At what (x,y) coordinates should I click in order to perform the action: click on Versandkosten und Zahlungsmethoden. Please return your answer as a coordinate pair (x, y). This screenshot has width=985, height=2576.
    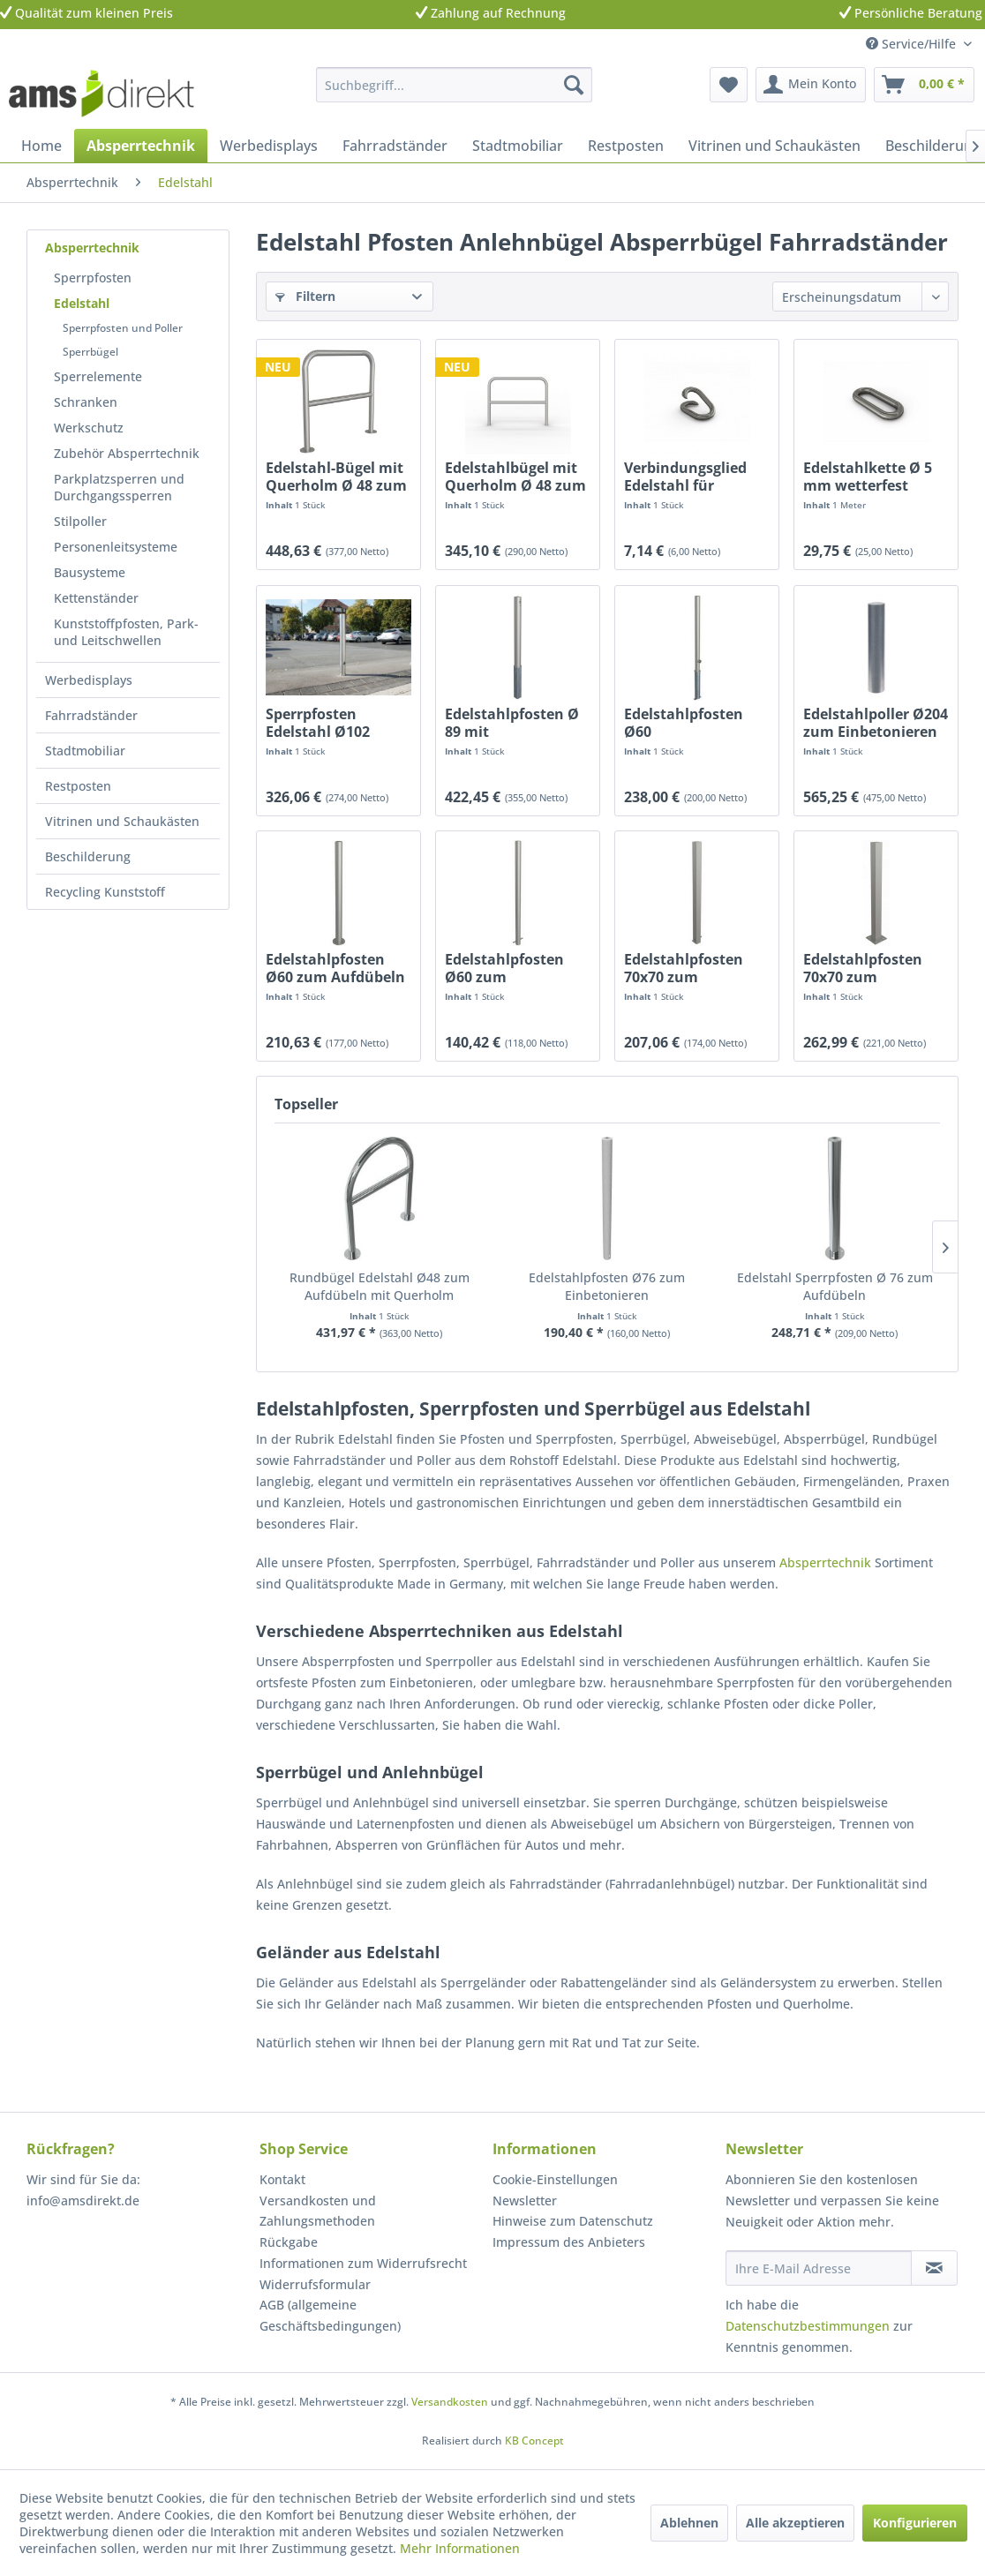
    Looking at the image, I should click on (317, 2211).